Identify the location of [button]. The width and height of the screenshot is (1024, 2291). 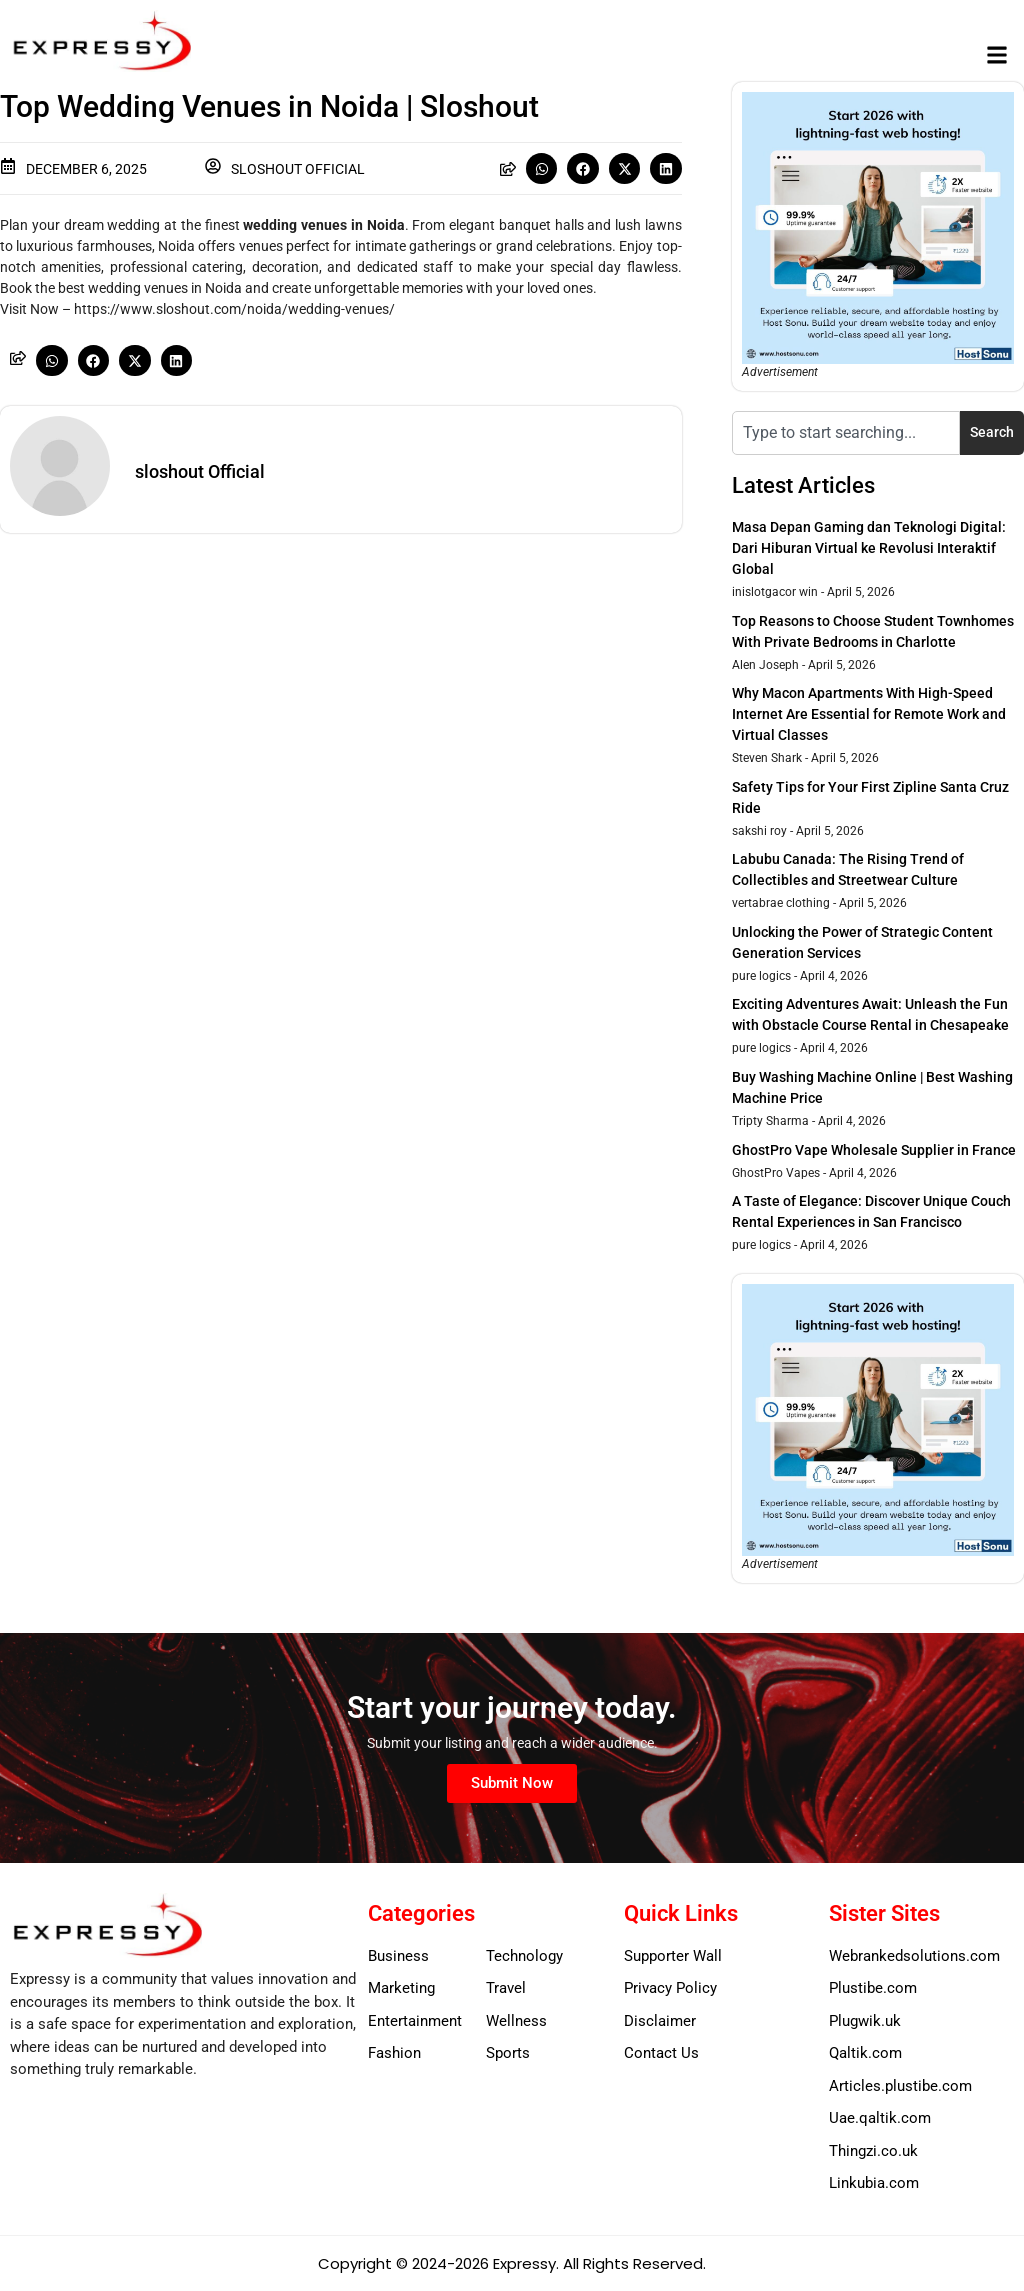
(997, 55).